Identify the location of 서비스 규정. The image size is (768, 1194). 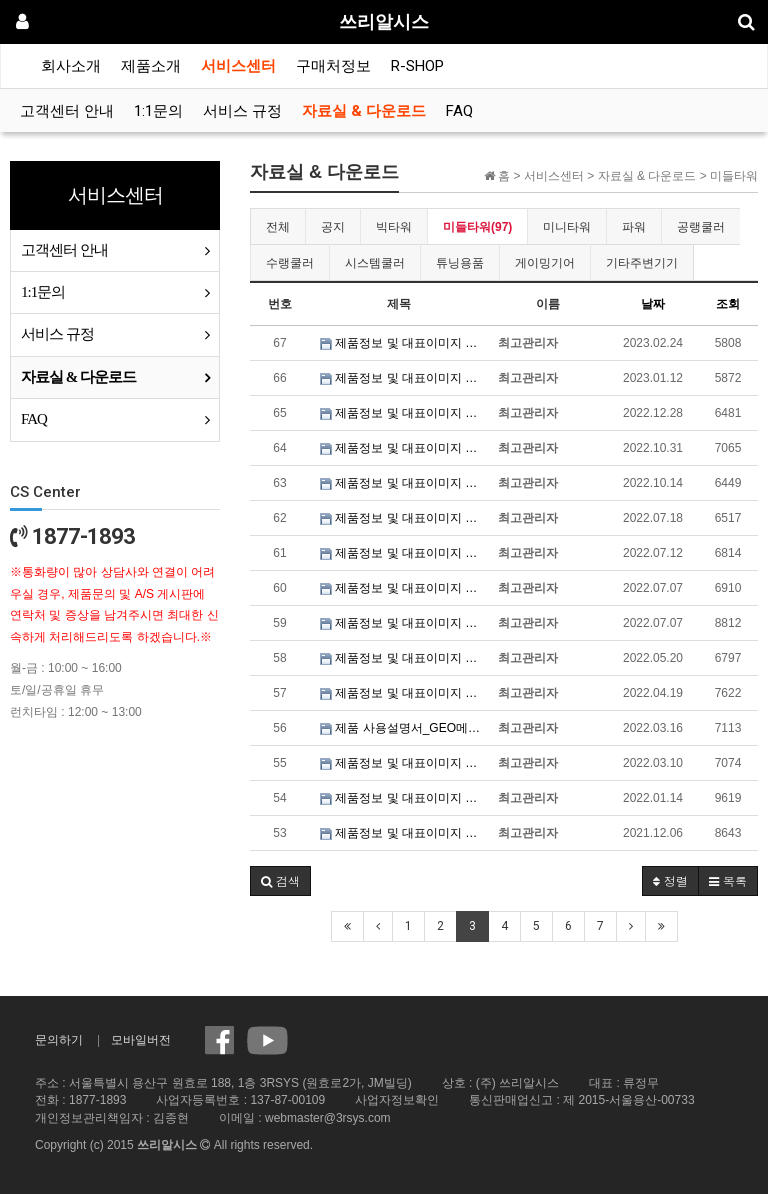
(242, 111).